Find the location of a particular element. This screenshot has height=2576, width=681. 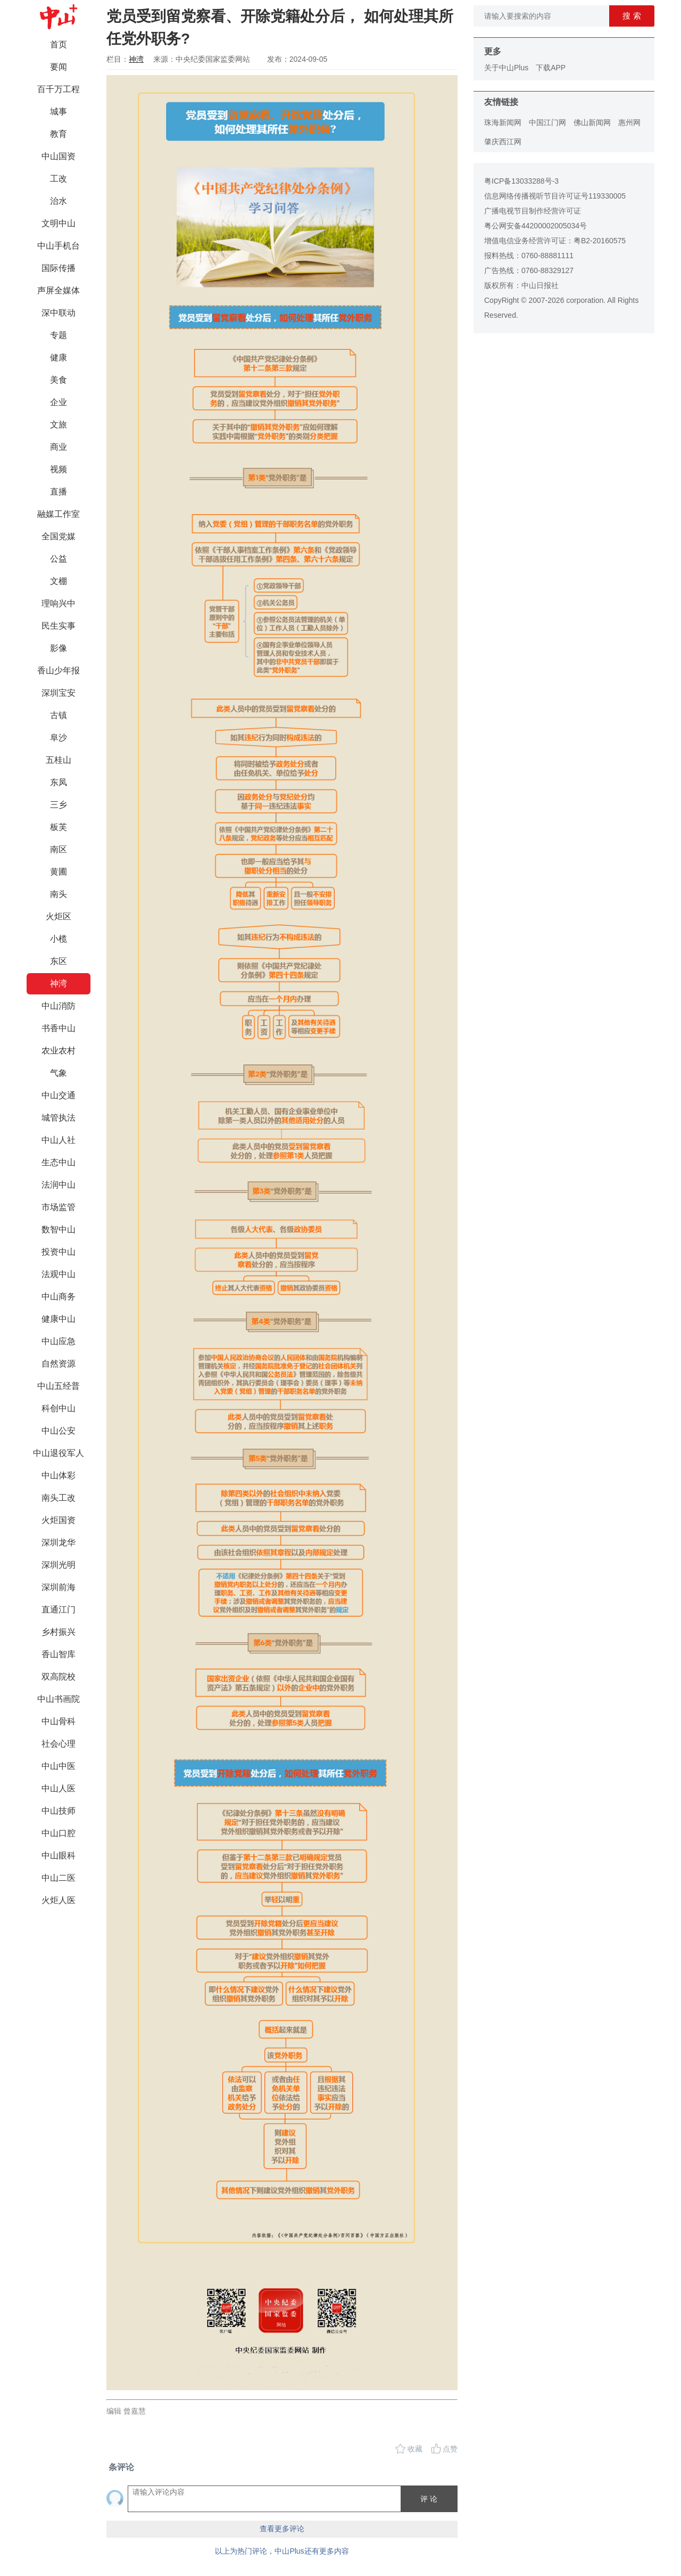

工改 is located at coordinates (58, 178).